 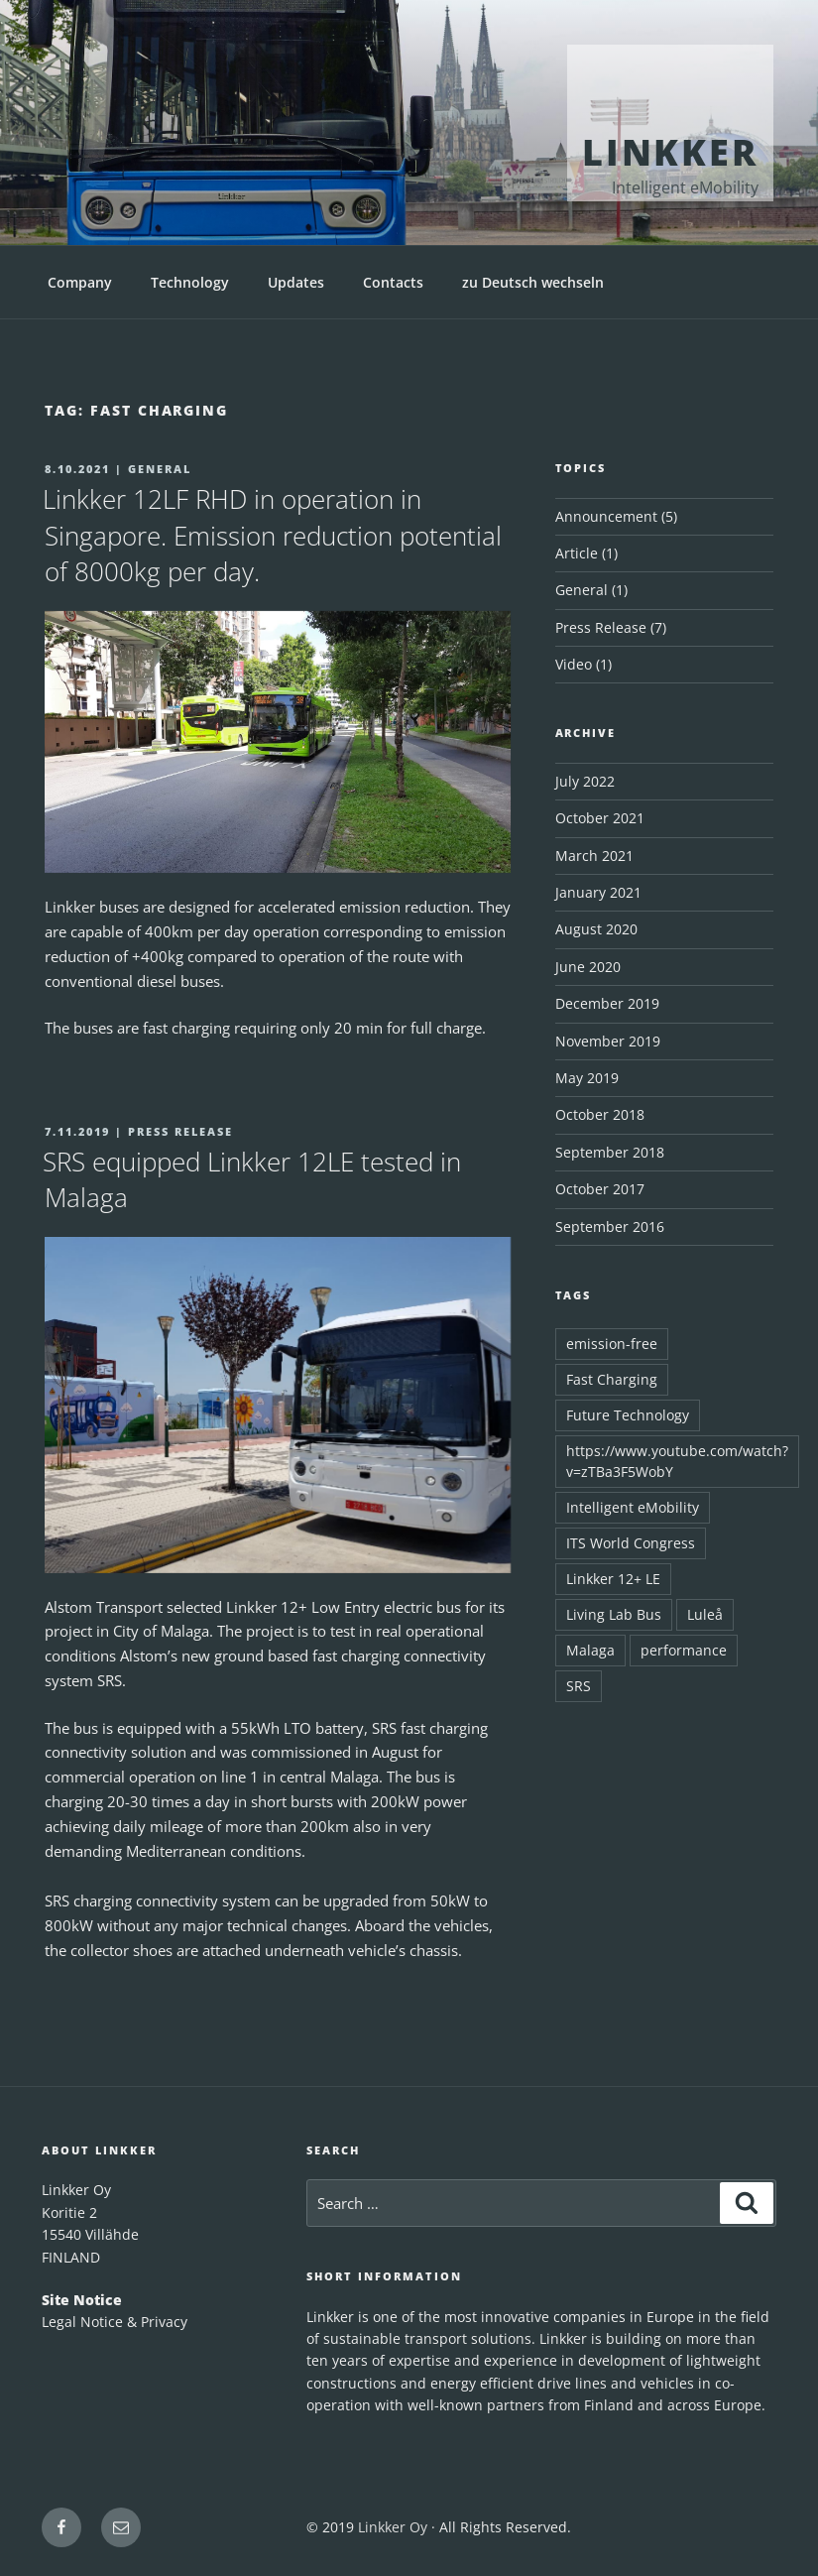 I want to click on Article, so click(x=576, y=553).